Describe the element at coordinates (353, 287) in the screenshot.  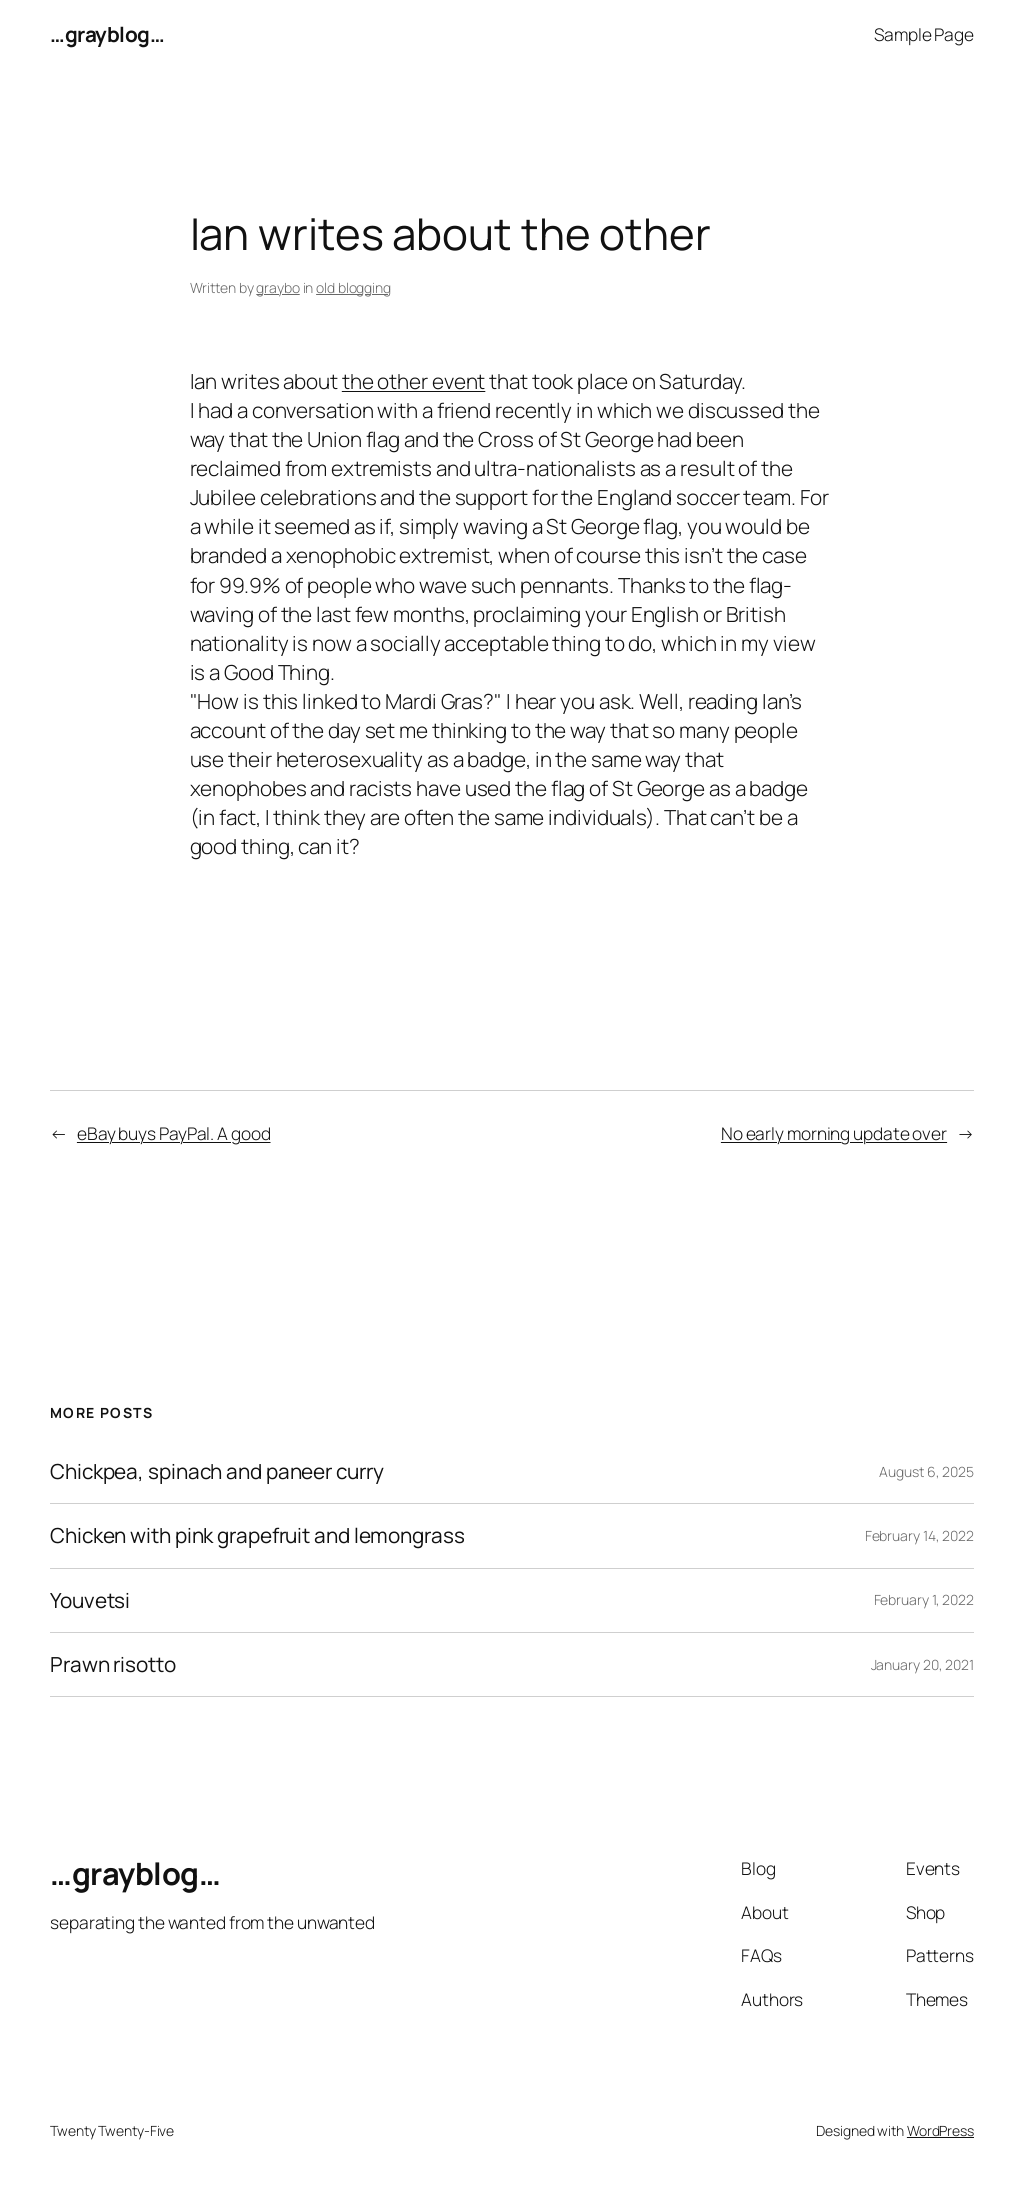
I see `old blogging` at that location.